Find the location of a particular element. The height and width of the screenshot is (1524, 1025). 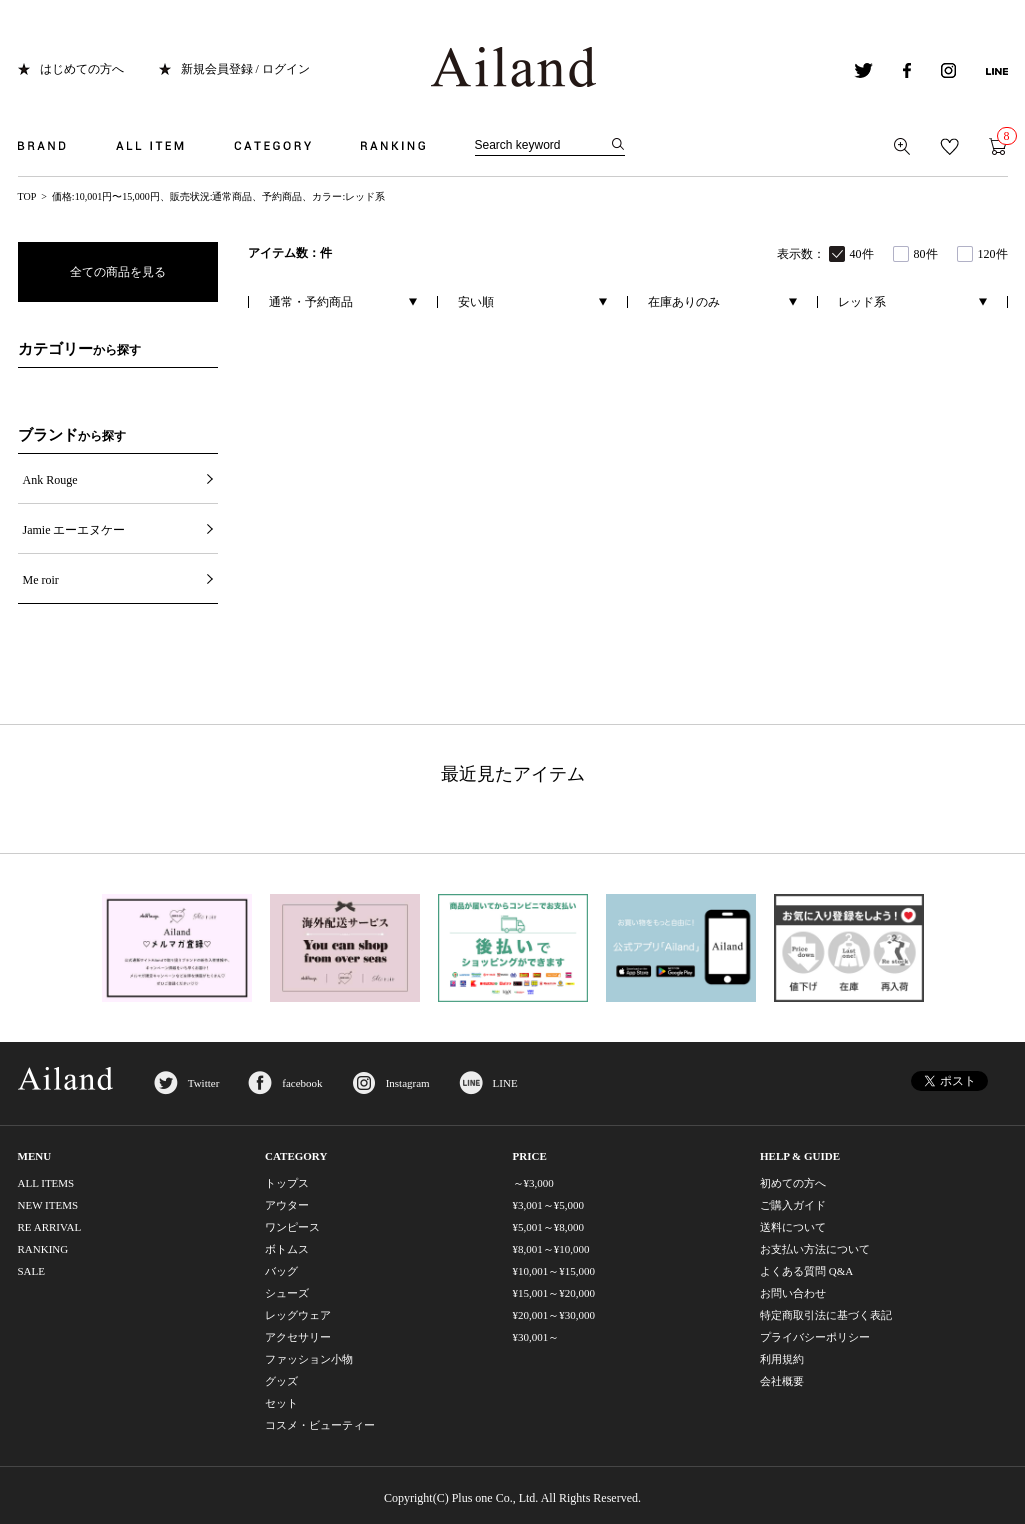

コスメ・ビューティー is located at coordinates (320, 1425).